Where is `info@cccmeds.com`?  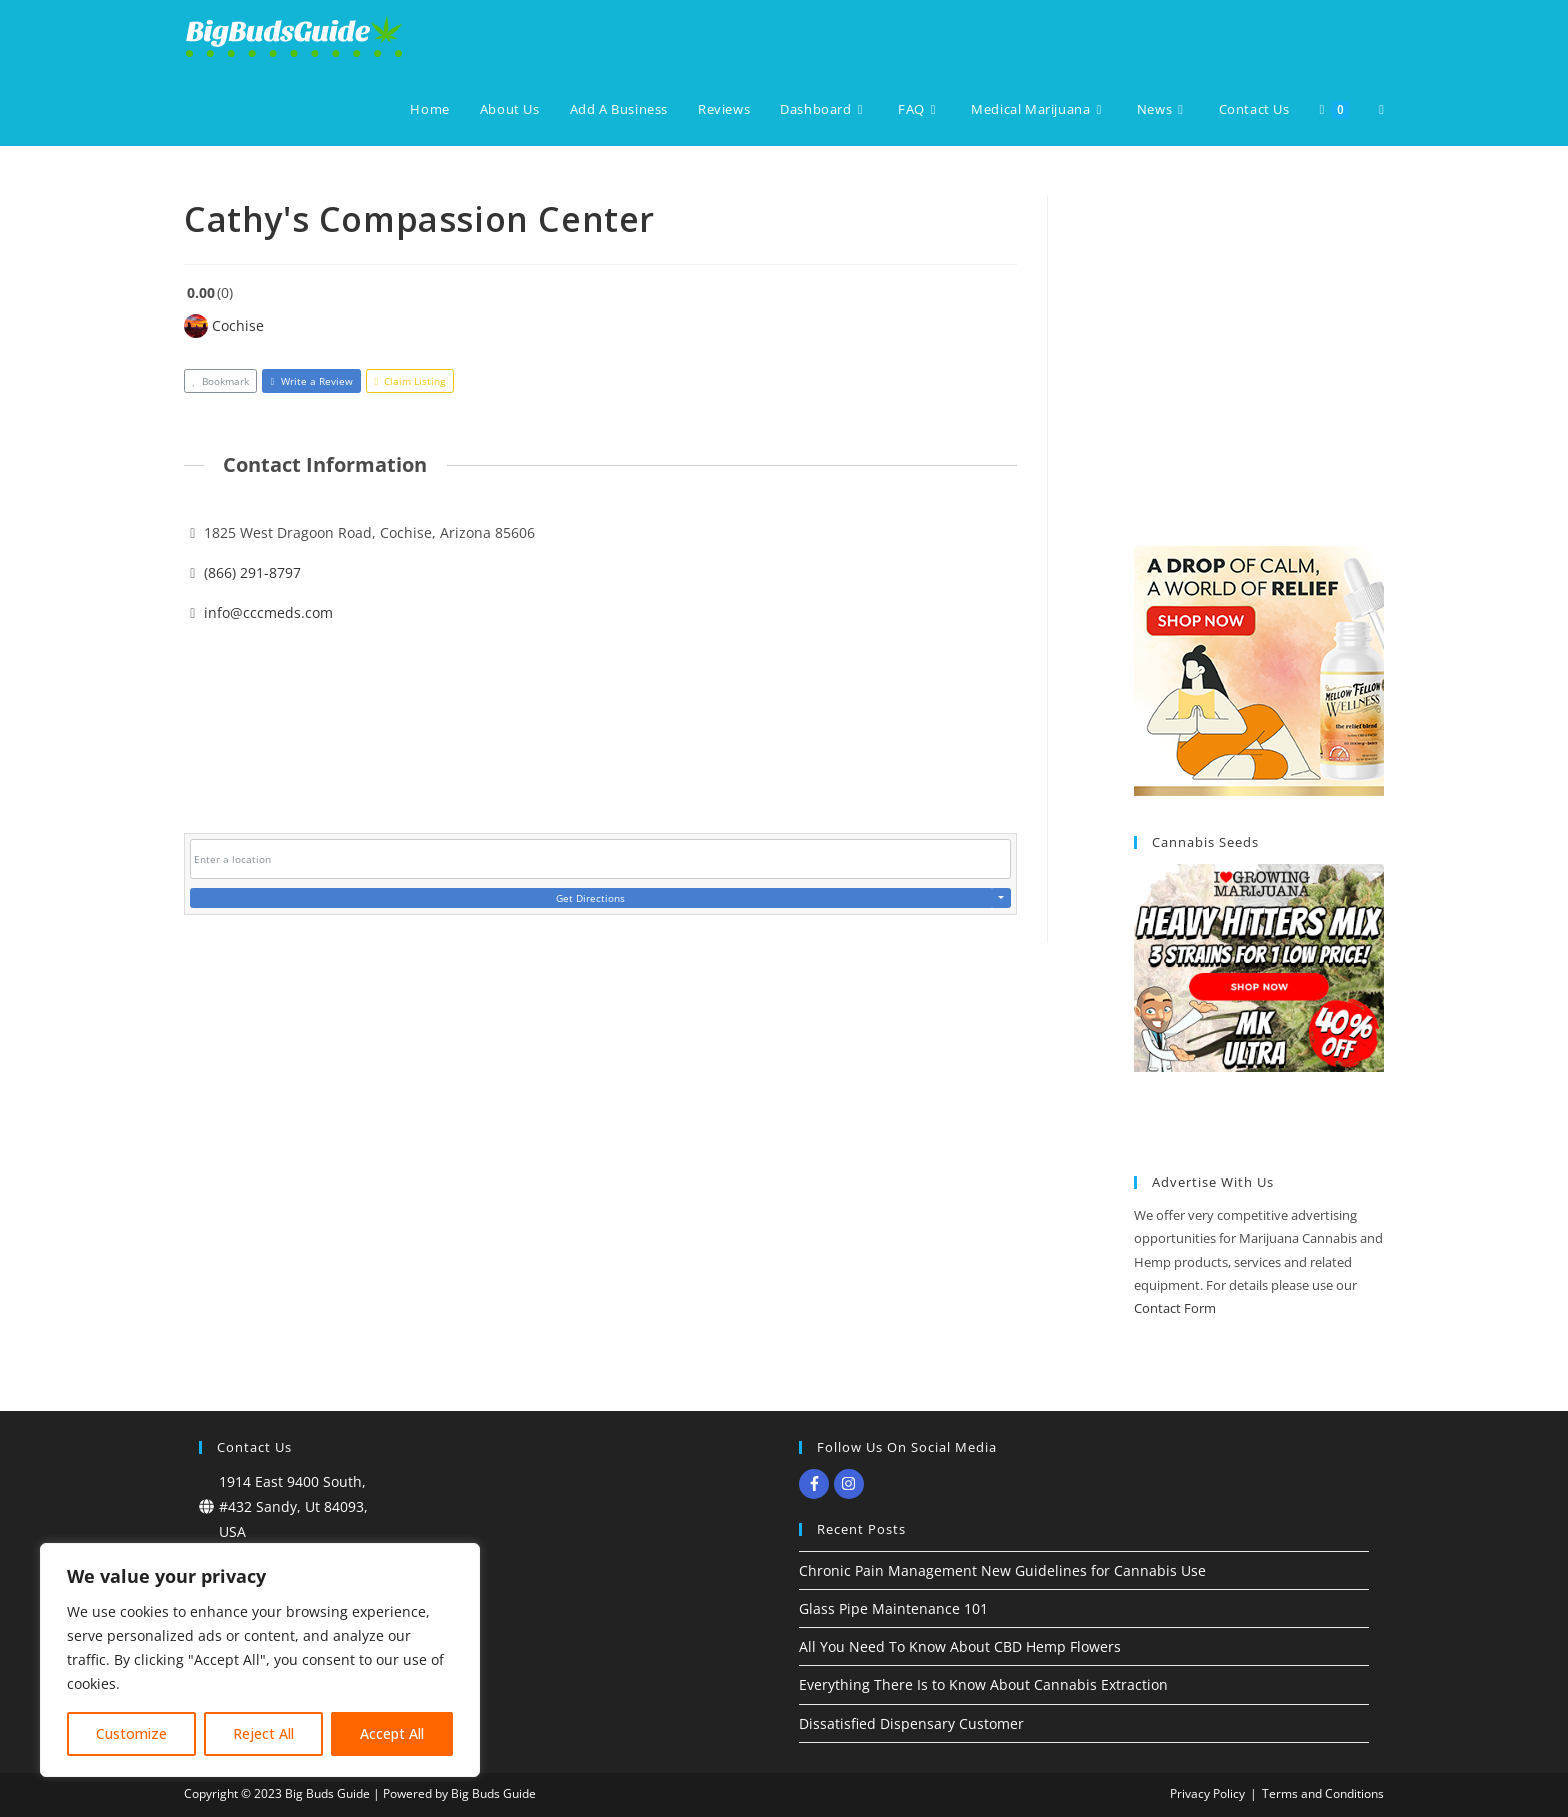 info@cccmeds.com is located at coordinates (268, 612).